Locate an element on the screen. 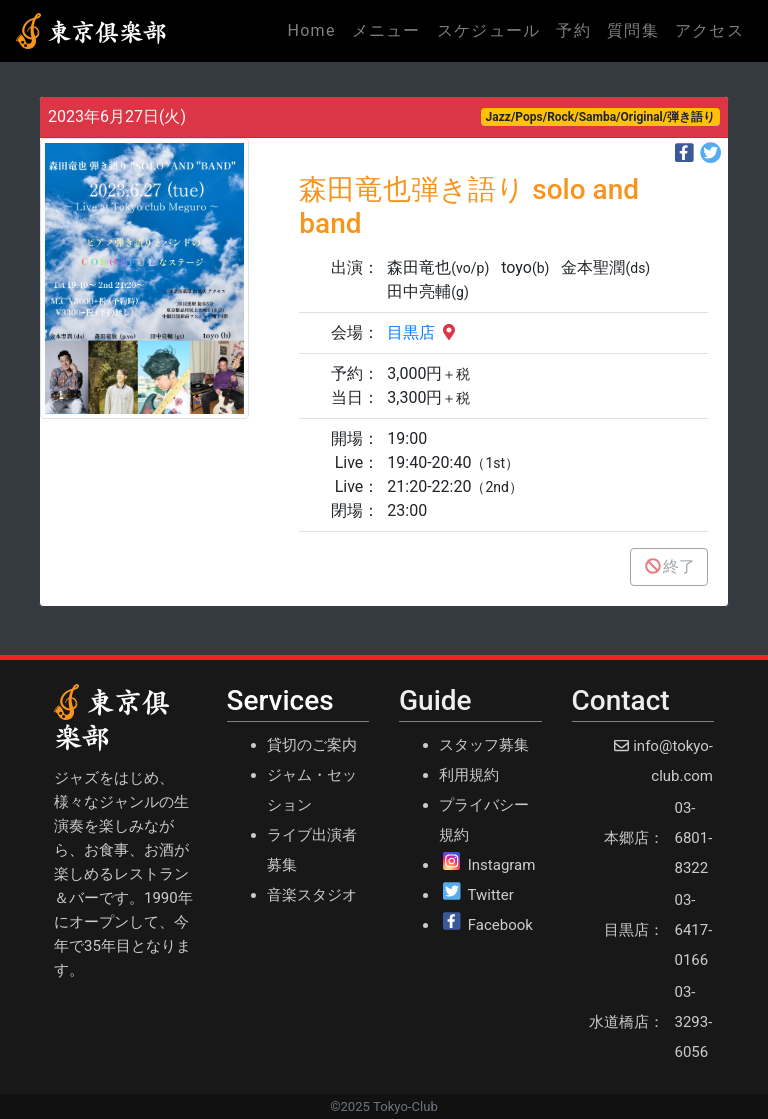 This screenshot has width=768, height=1119. アクセス is located at coordinates (709, 30).